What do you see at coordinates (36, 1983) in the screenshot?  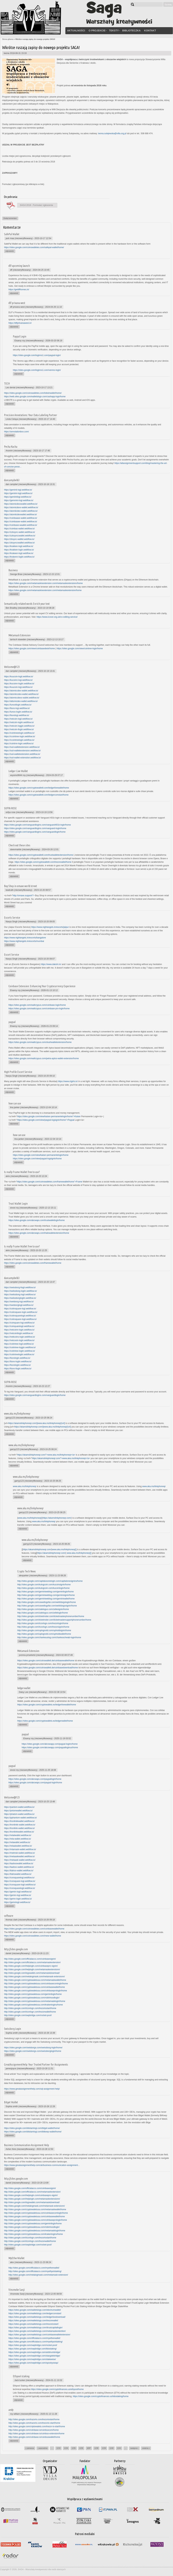 I see `http://sites.google.com/cryptowaletusa.com/coinbasecomlogln/home` at bounding box center [36, 1983].